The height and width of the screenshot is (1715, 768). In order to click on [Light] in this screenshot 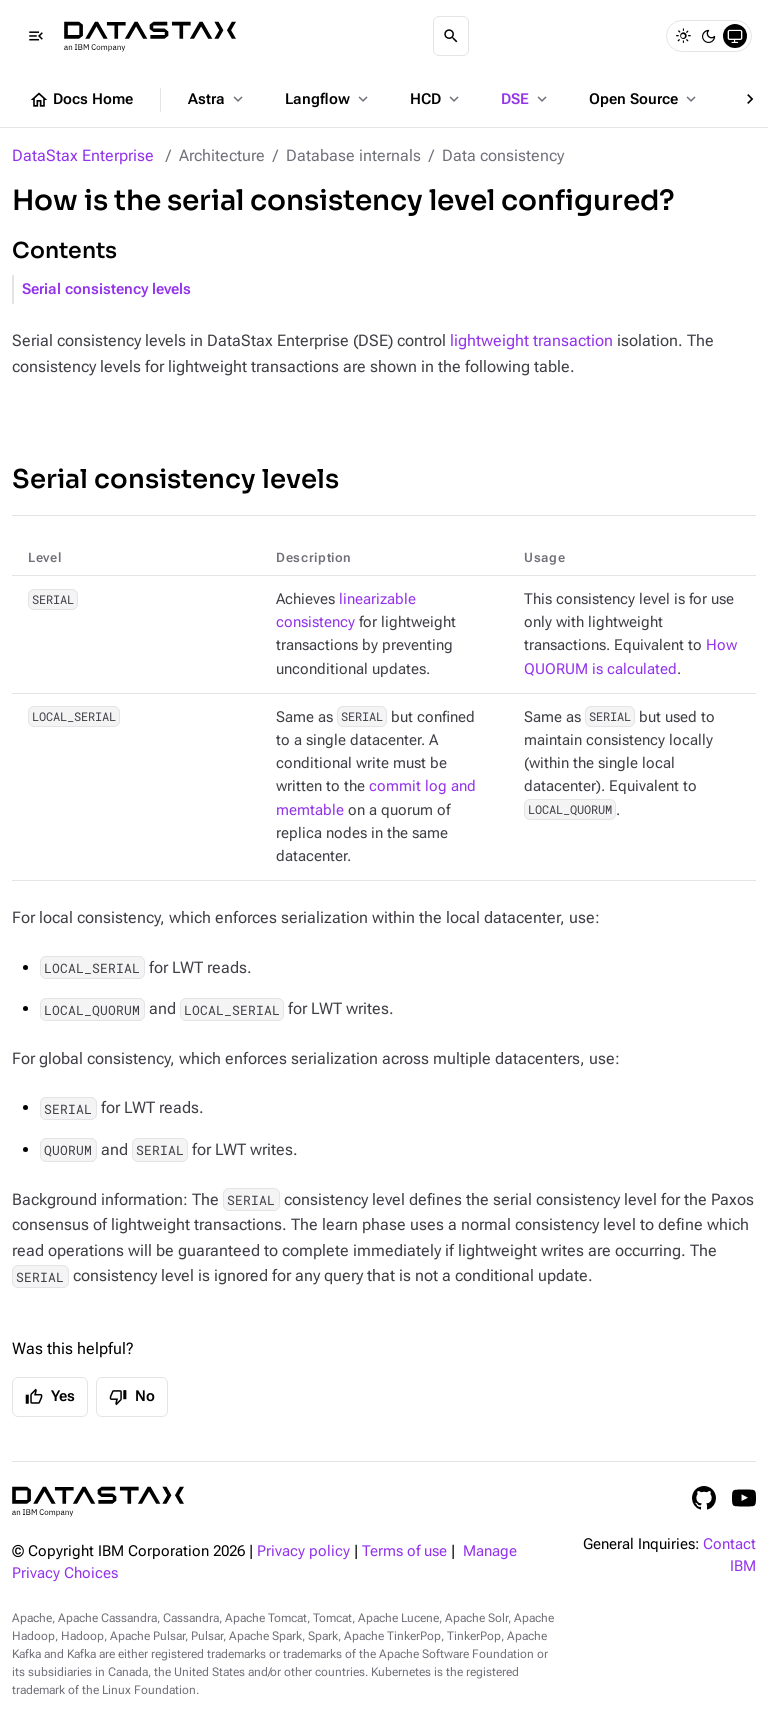, I will do `click(683, 36)`.